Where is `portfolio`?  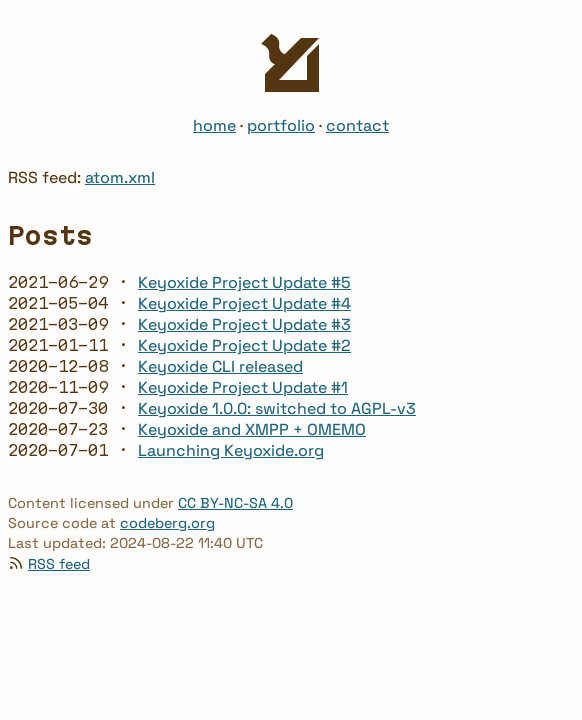 portfolio is located at coordinates (281, 125).